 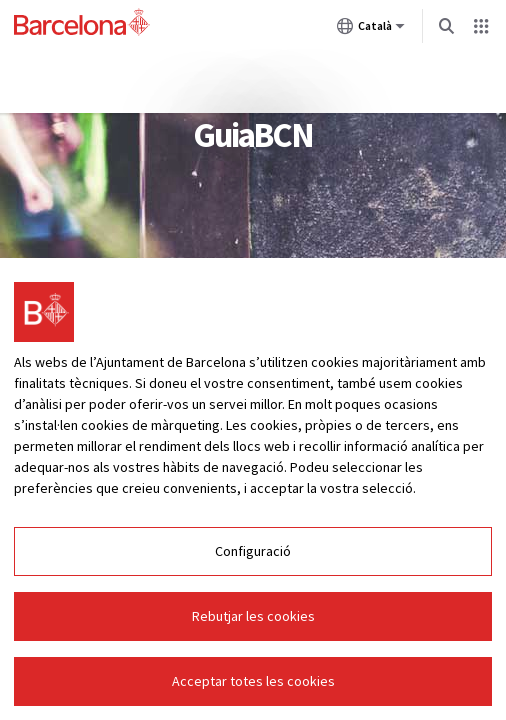 What do you see at coordinates (253, 681) in the screenshot?
I see `Acceptar totes les cookies` at bounding box center [253, 681].